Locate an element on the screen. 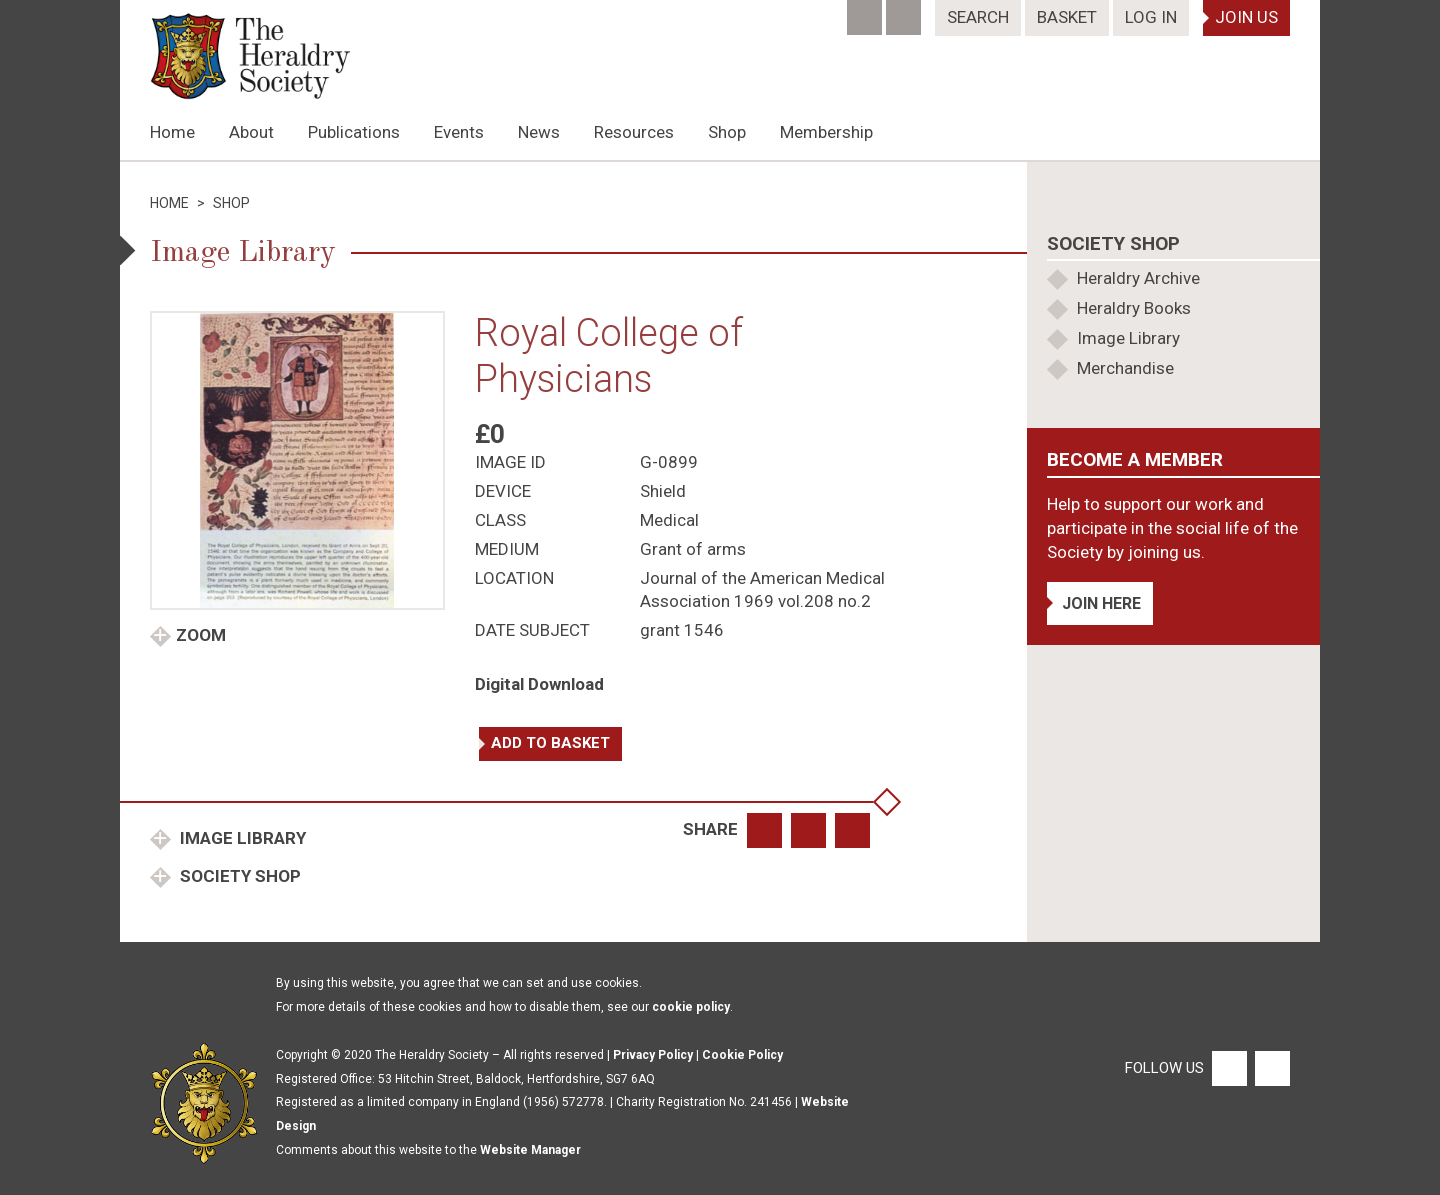  Membership is located at coordinates (826, 132).